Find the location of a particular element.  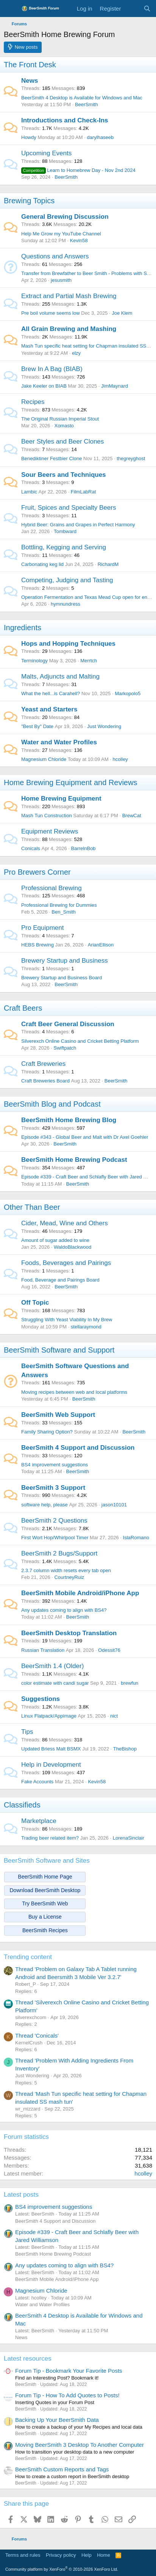

Help Me Grow my YouTube Channel is located at coordinates (61, 234).